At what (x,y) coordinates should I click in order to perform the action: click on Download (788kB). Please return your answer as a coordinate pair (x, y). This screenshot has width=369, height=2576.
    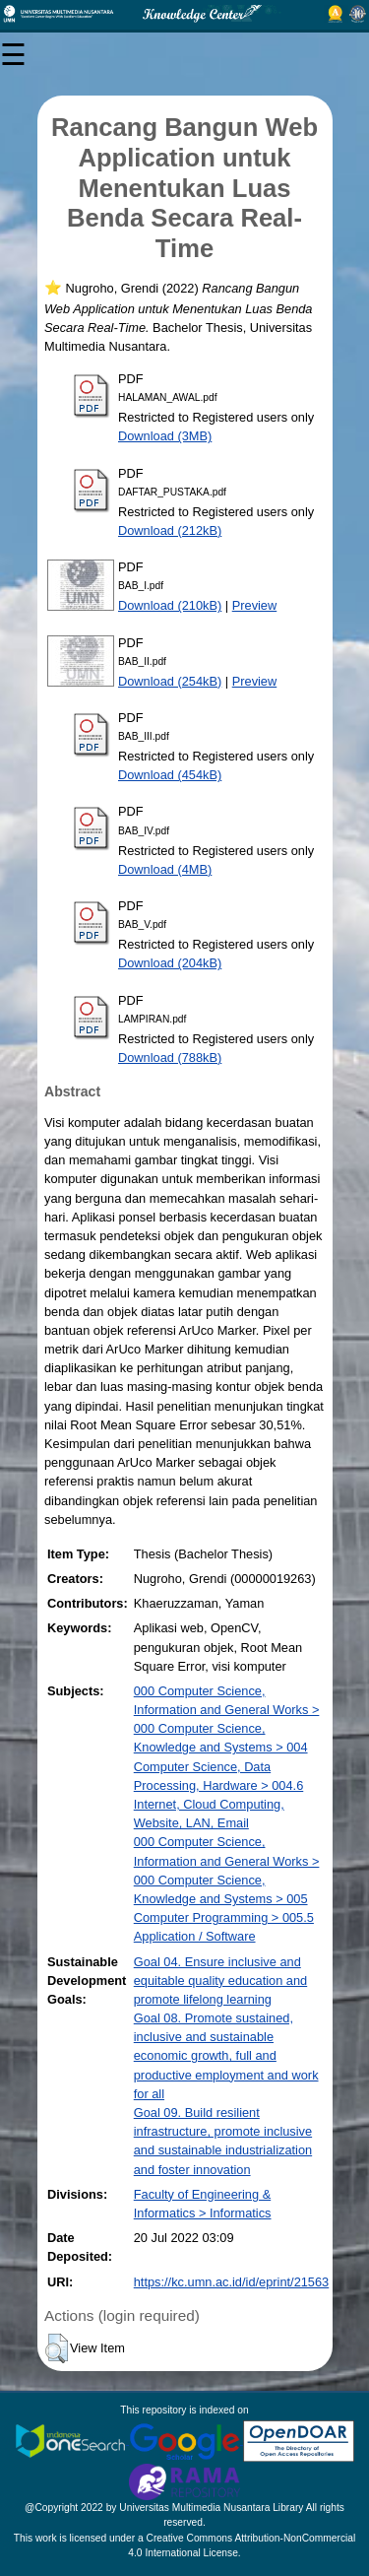
    Looking at the image, I should click on (169, 1057).